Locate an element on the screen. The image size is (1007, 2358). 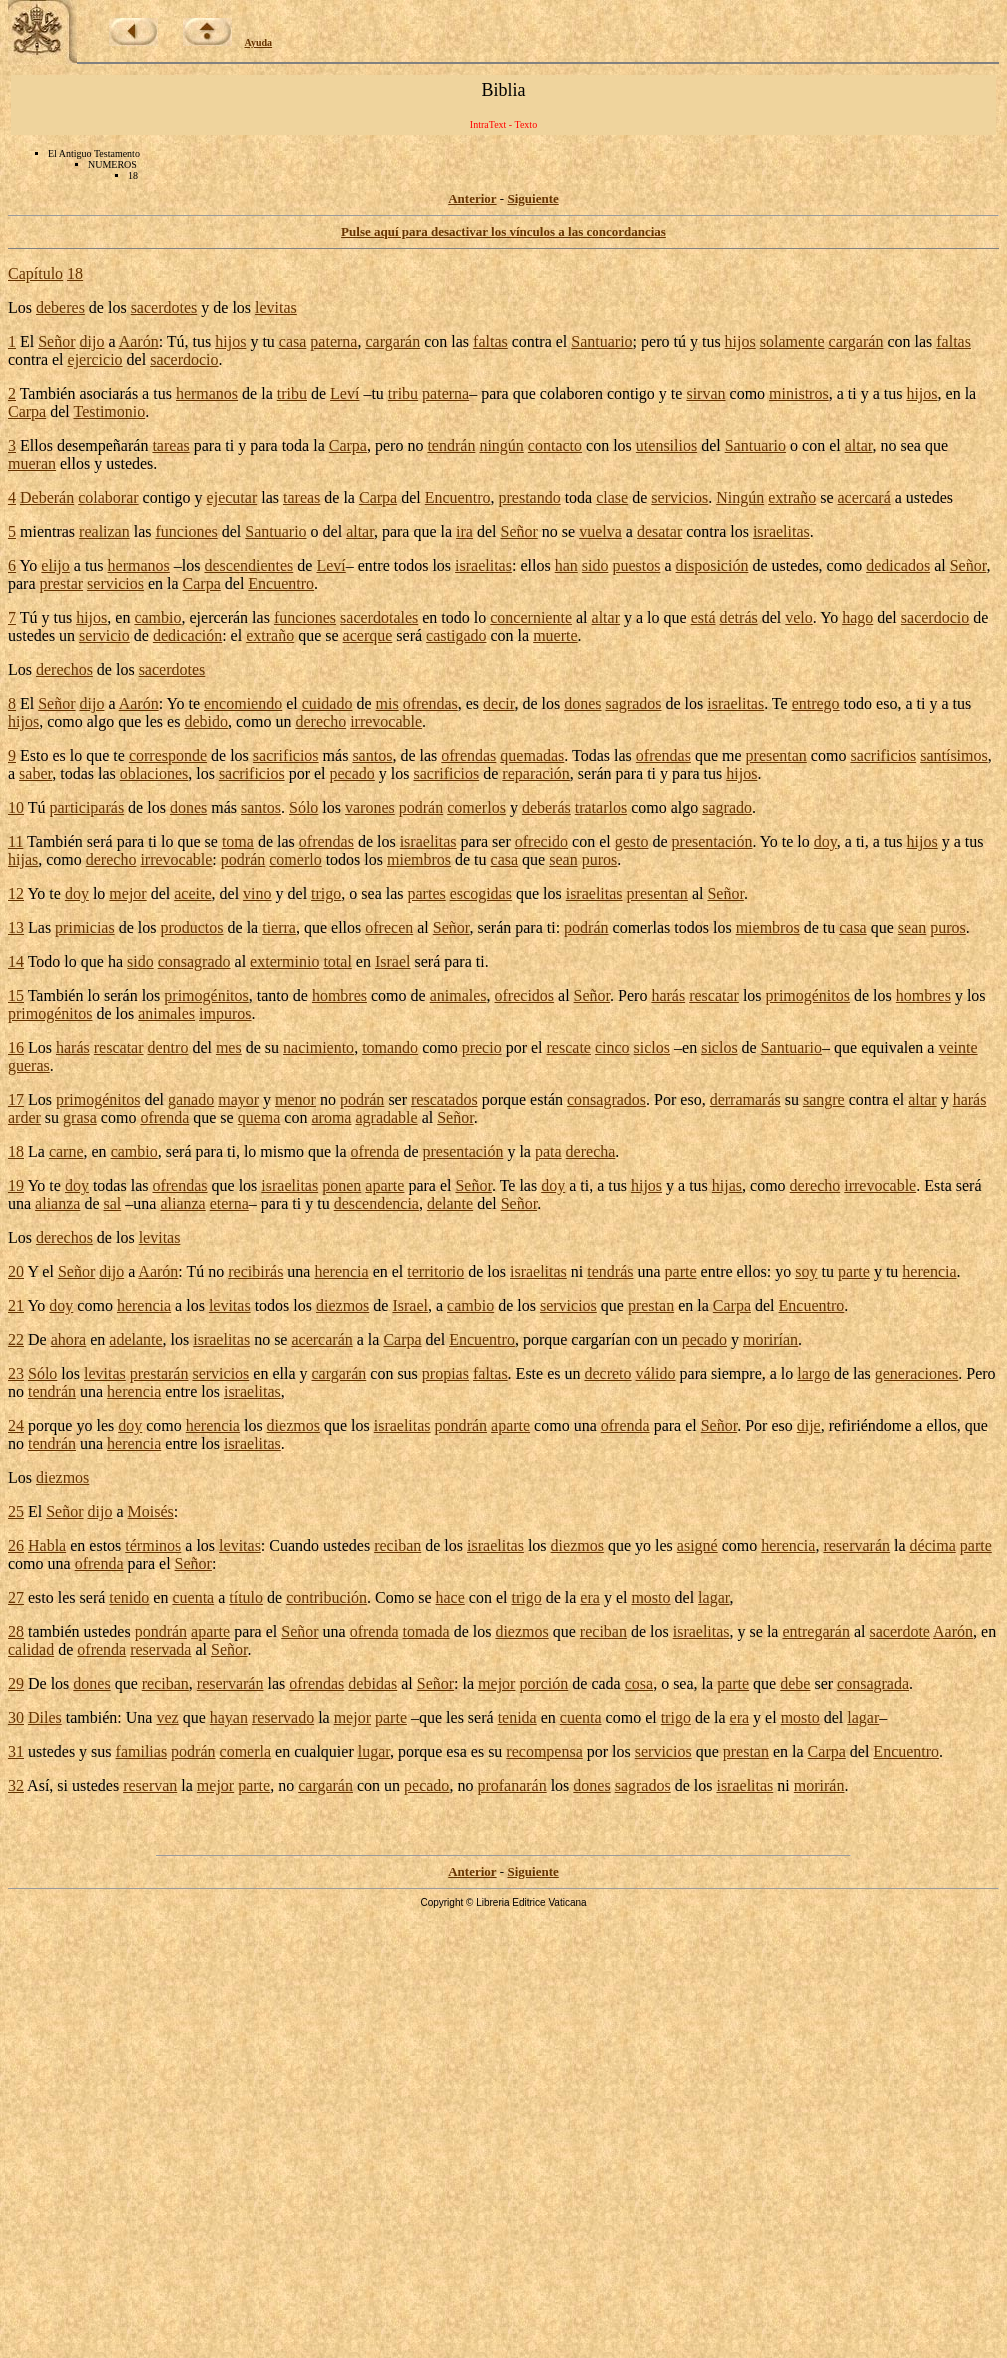
era is located at coordinates (590, 1597).